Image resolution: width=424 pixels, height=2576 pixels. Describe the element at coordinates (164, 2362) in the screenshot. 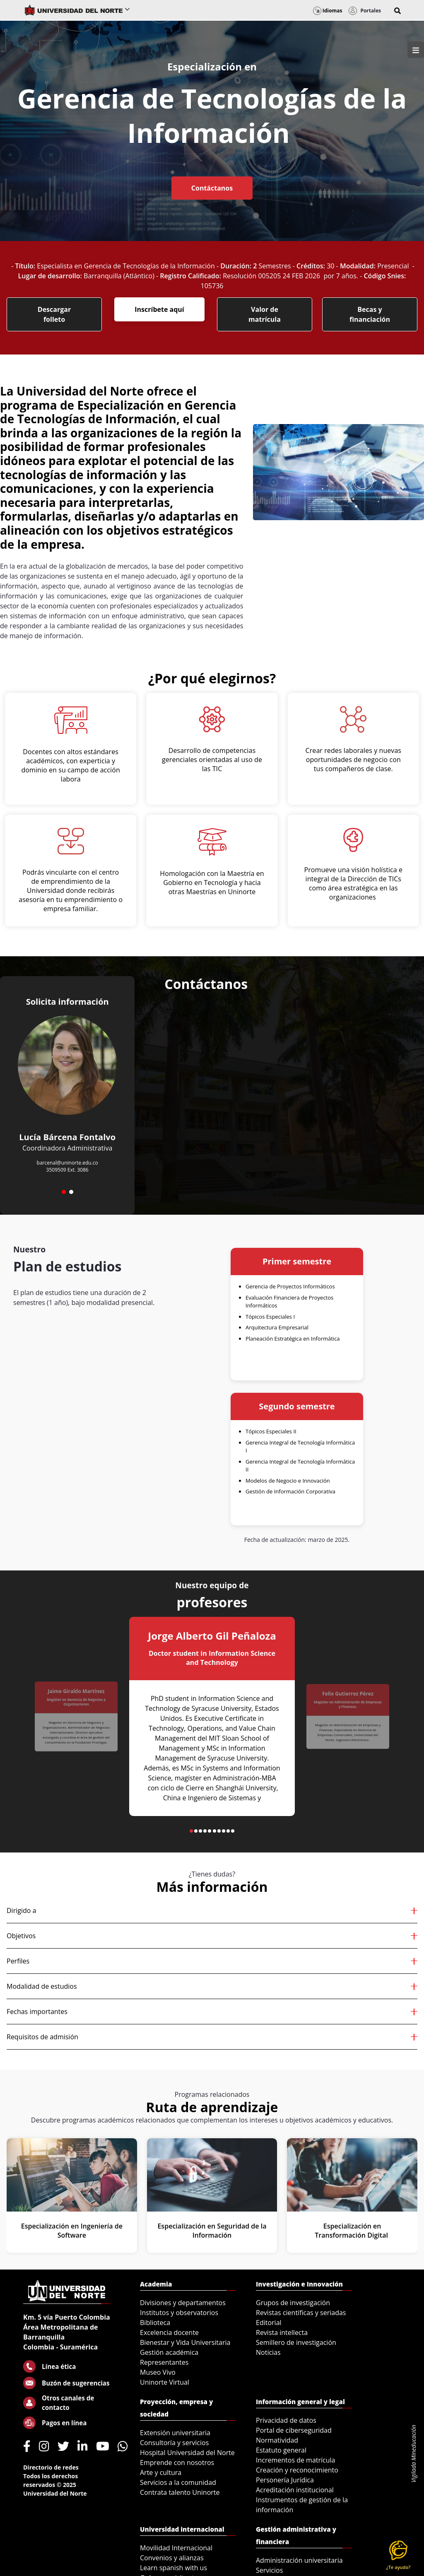

I see `Representantes [menuitem]` at that location.